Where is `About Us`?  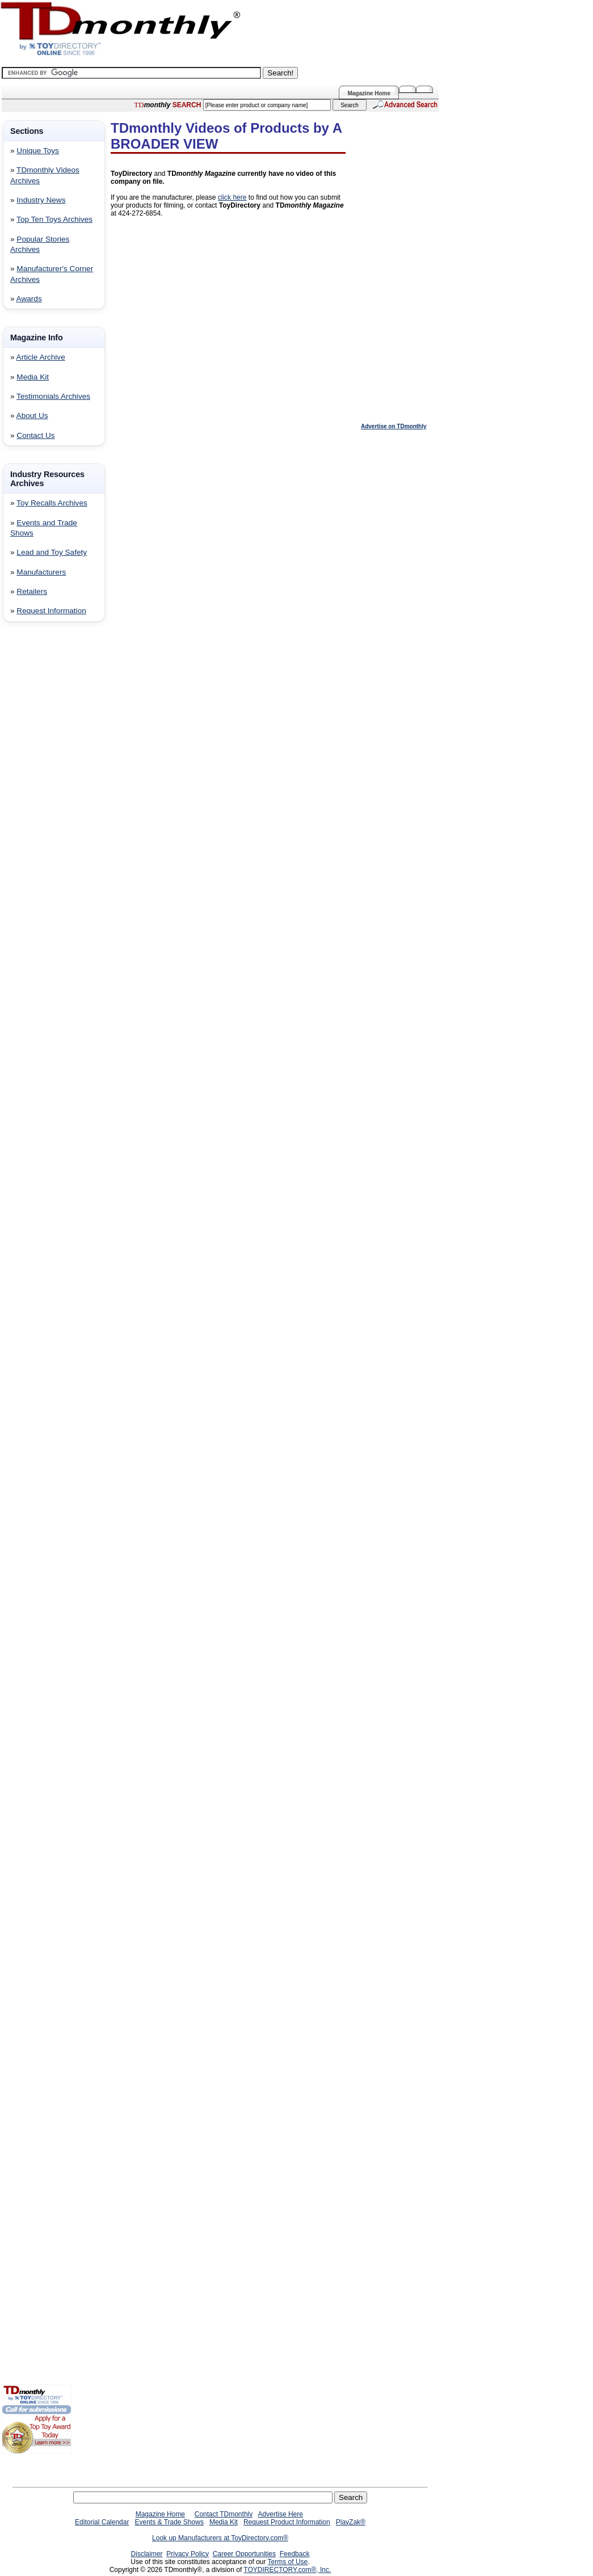 About Us is located at coordinates (32, 415).